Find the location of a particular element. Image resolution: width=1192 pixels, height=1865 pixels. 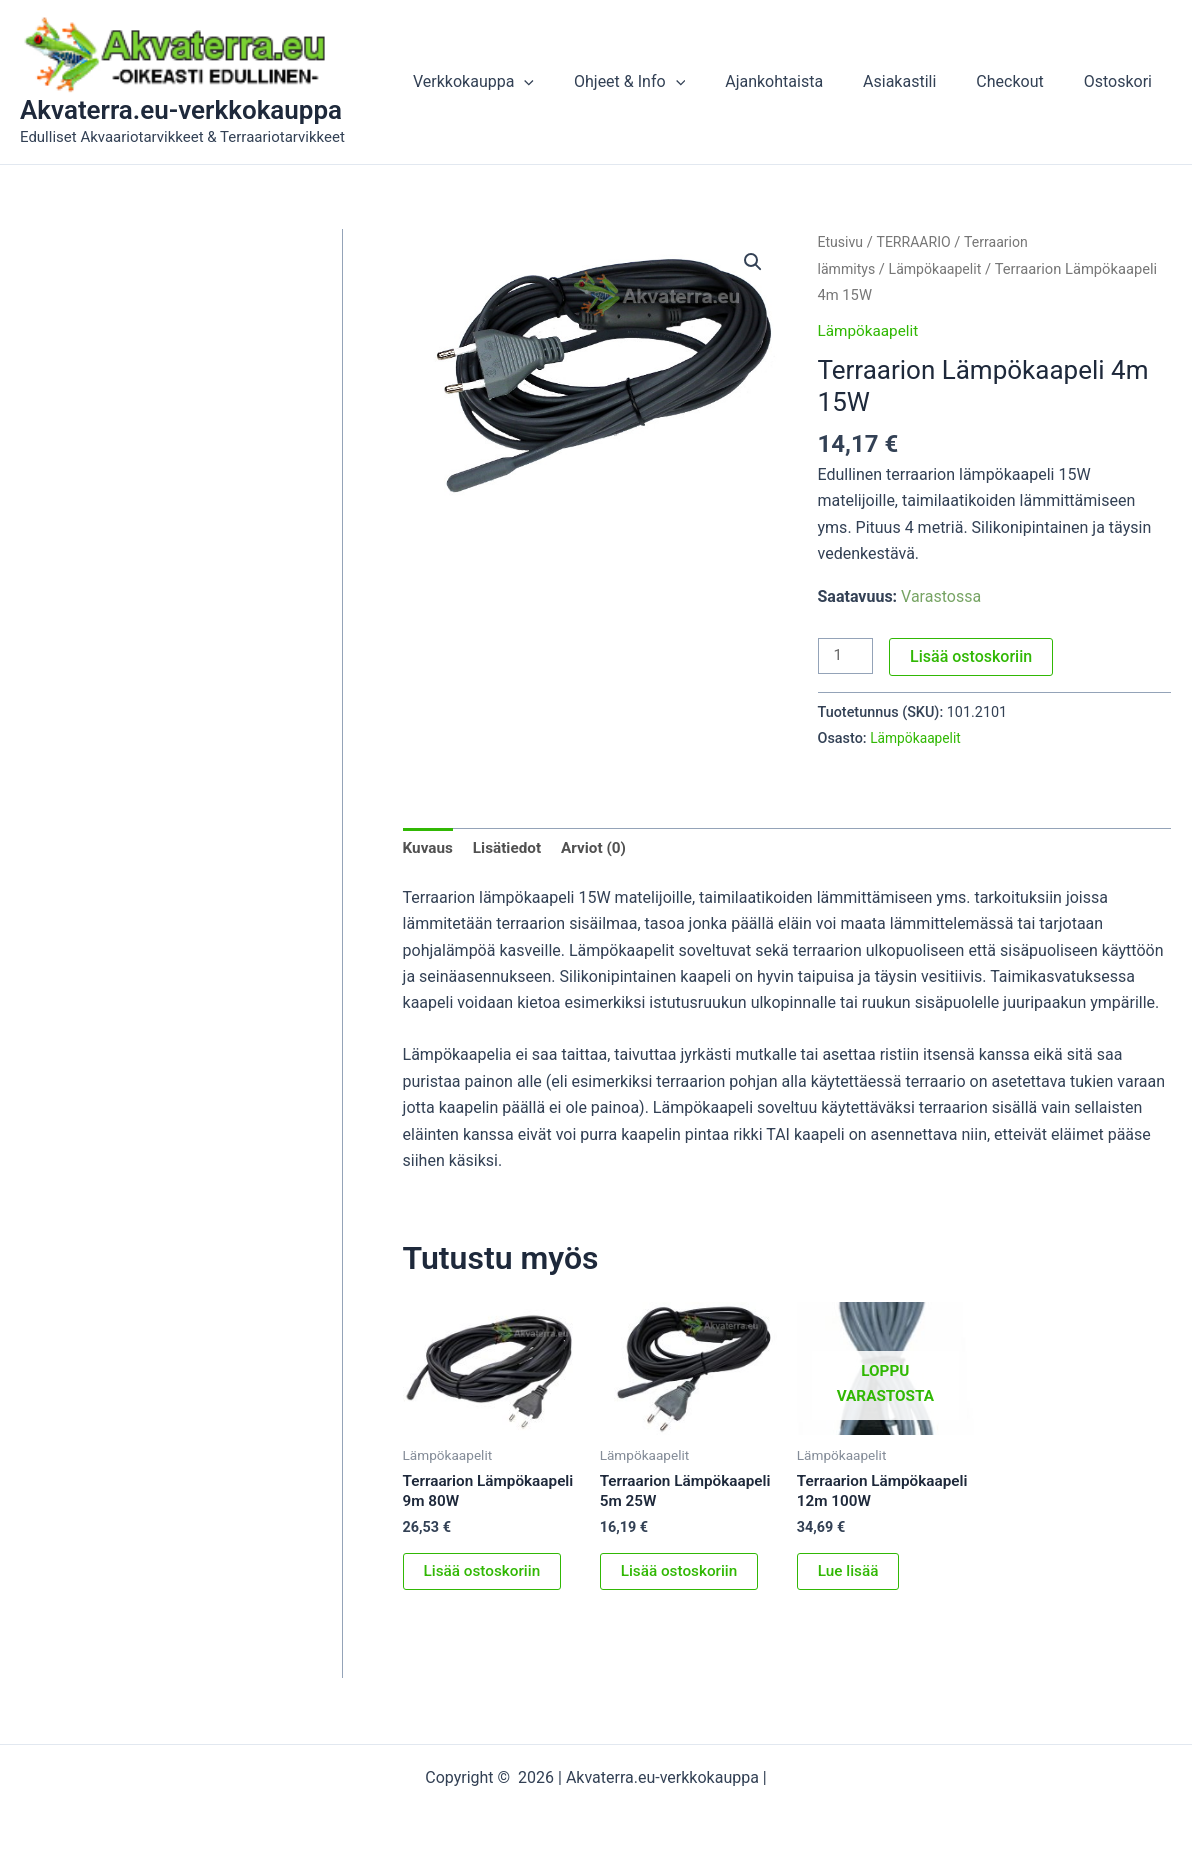

Lisää ostoskoriin is located at coordinates (974, 656).